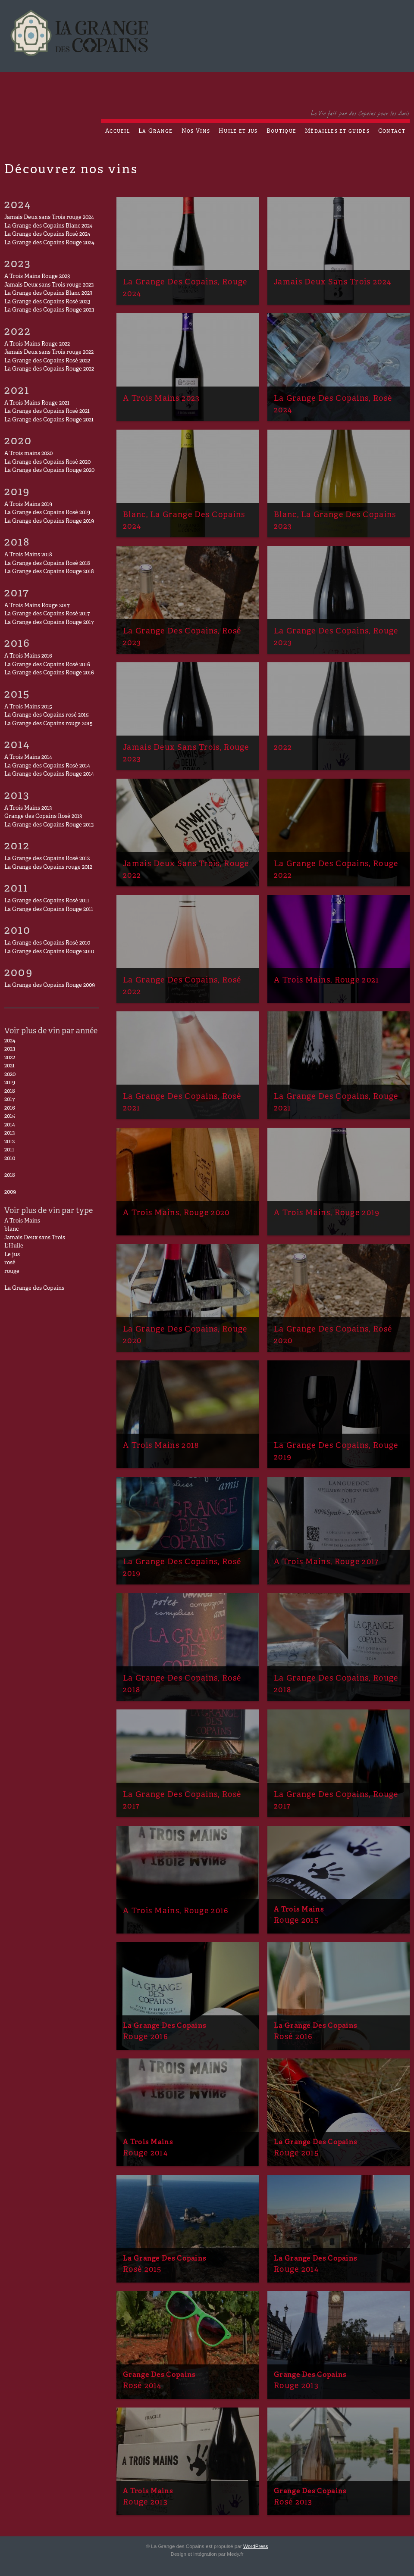 The image size is (414, 2576). What do you see at coordinates (9, 1158) in the screenshot?
I see `2010` at bounding box center [9, 1158].